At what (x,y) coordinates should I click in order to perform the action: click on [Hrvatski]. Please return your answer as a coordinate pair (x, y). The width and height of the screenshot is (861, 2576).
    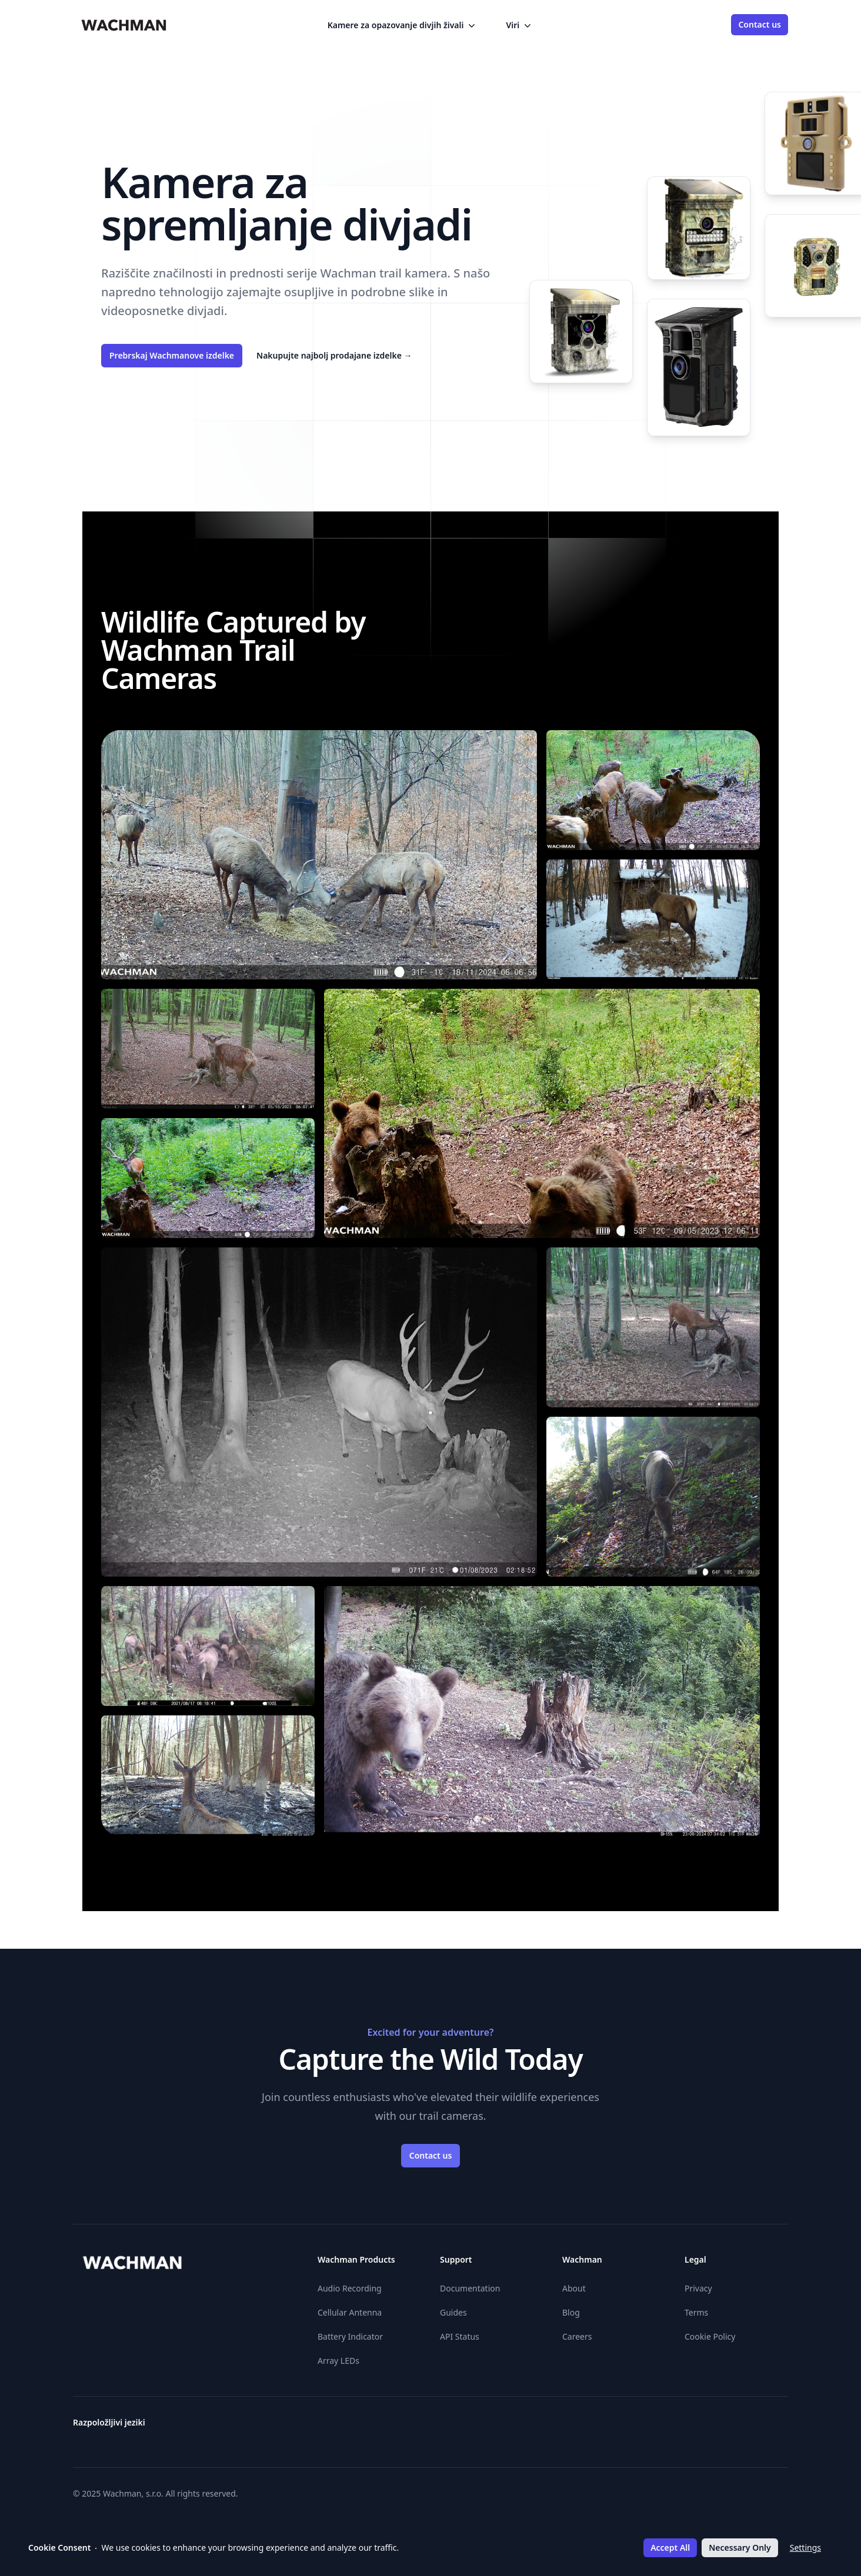
    Looking at the image, I should click on (569, 2427).